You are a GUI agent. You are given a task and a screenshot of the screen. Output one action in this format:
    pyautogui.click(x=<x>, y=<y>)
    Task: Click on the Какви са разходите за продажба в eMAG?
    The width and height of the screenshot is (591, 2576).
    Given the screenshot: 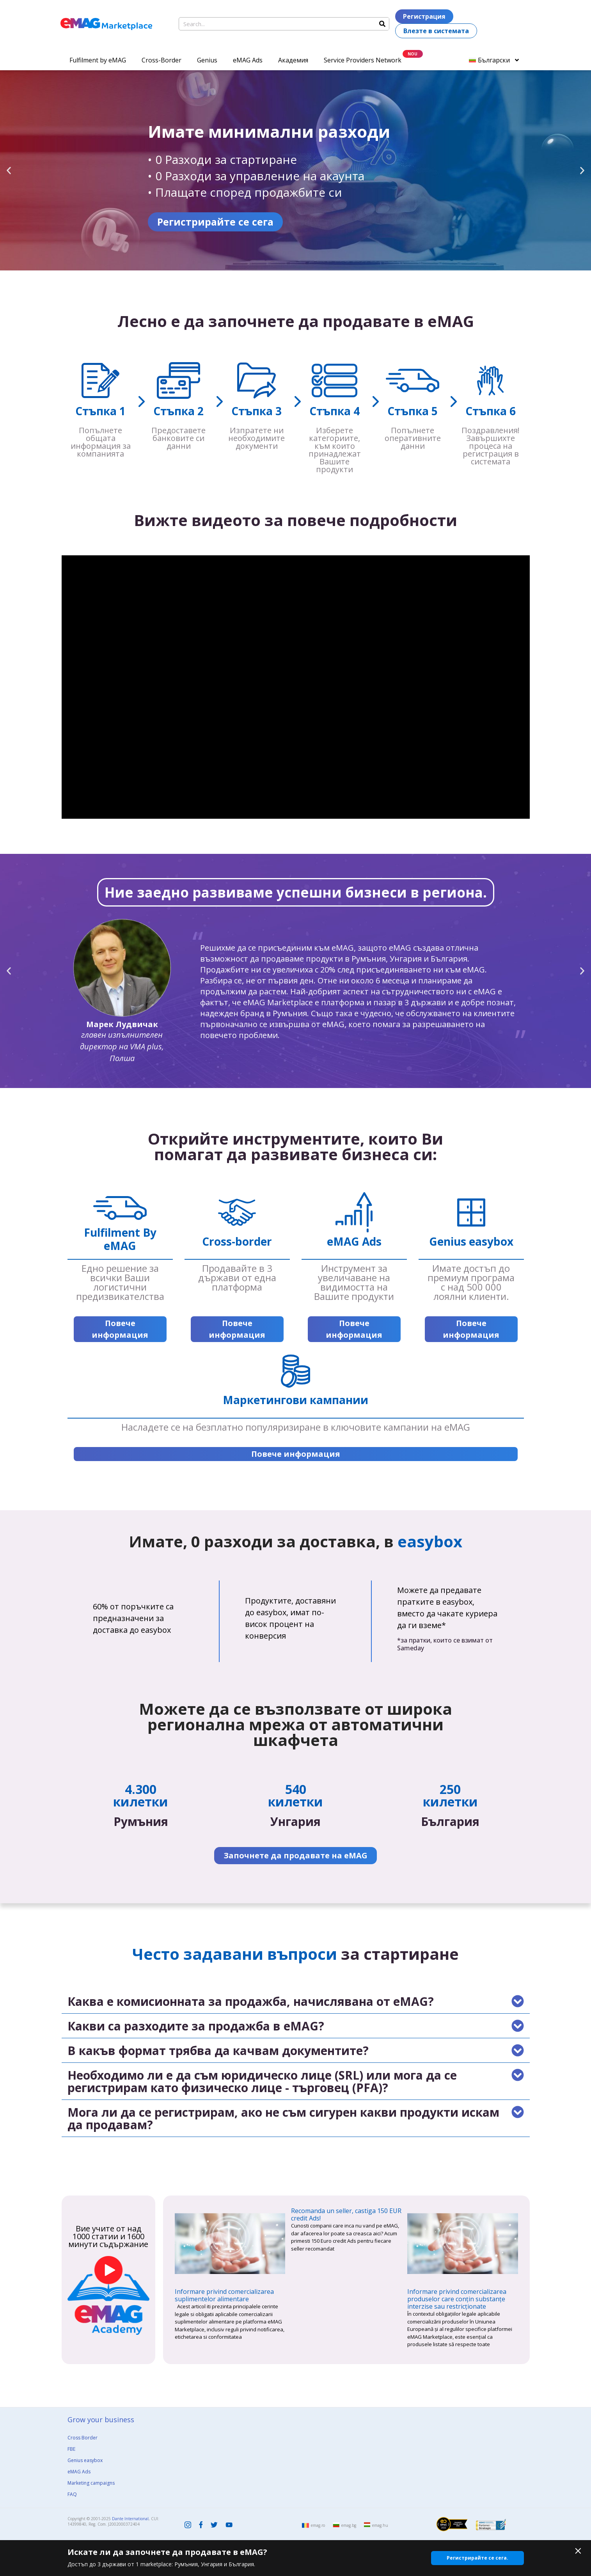 What is the action you would take?
    pyautogui.click(x=195, y=2026)
    